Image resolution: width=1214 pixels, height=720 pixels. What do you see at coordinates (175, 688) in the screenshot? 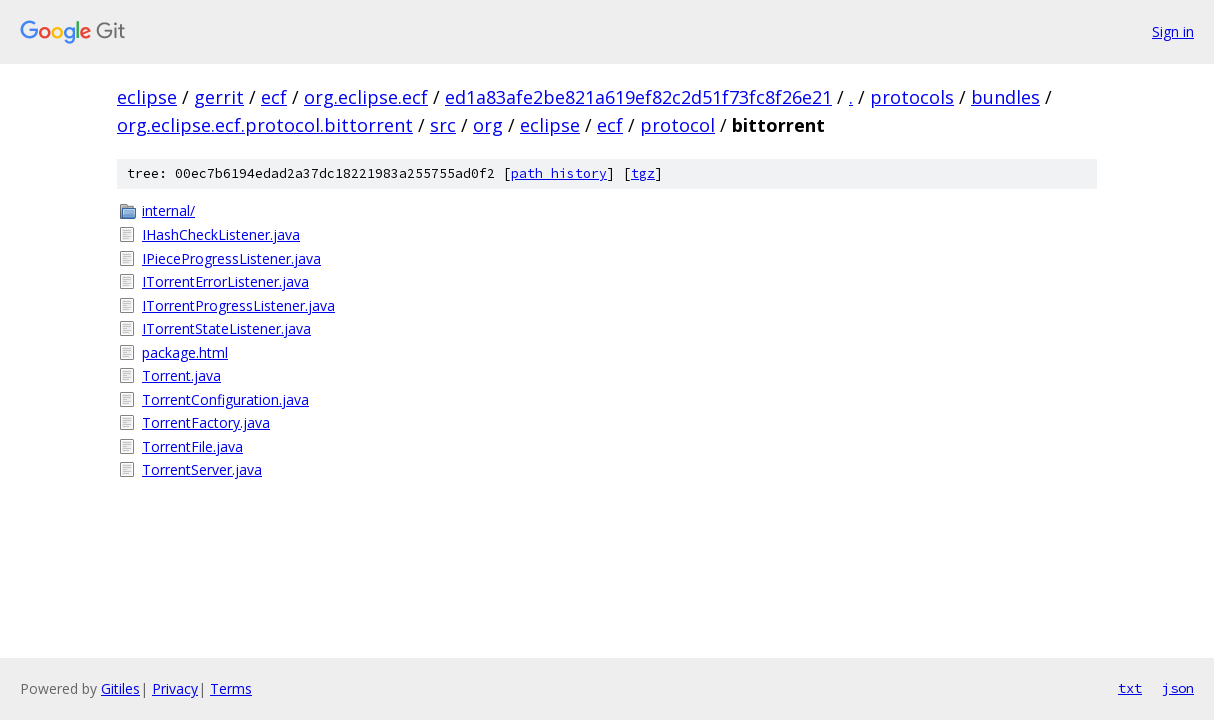
I see `Privacy` at bounding box center [175, 688].